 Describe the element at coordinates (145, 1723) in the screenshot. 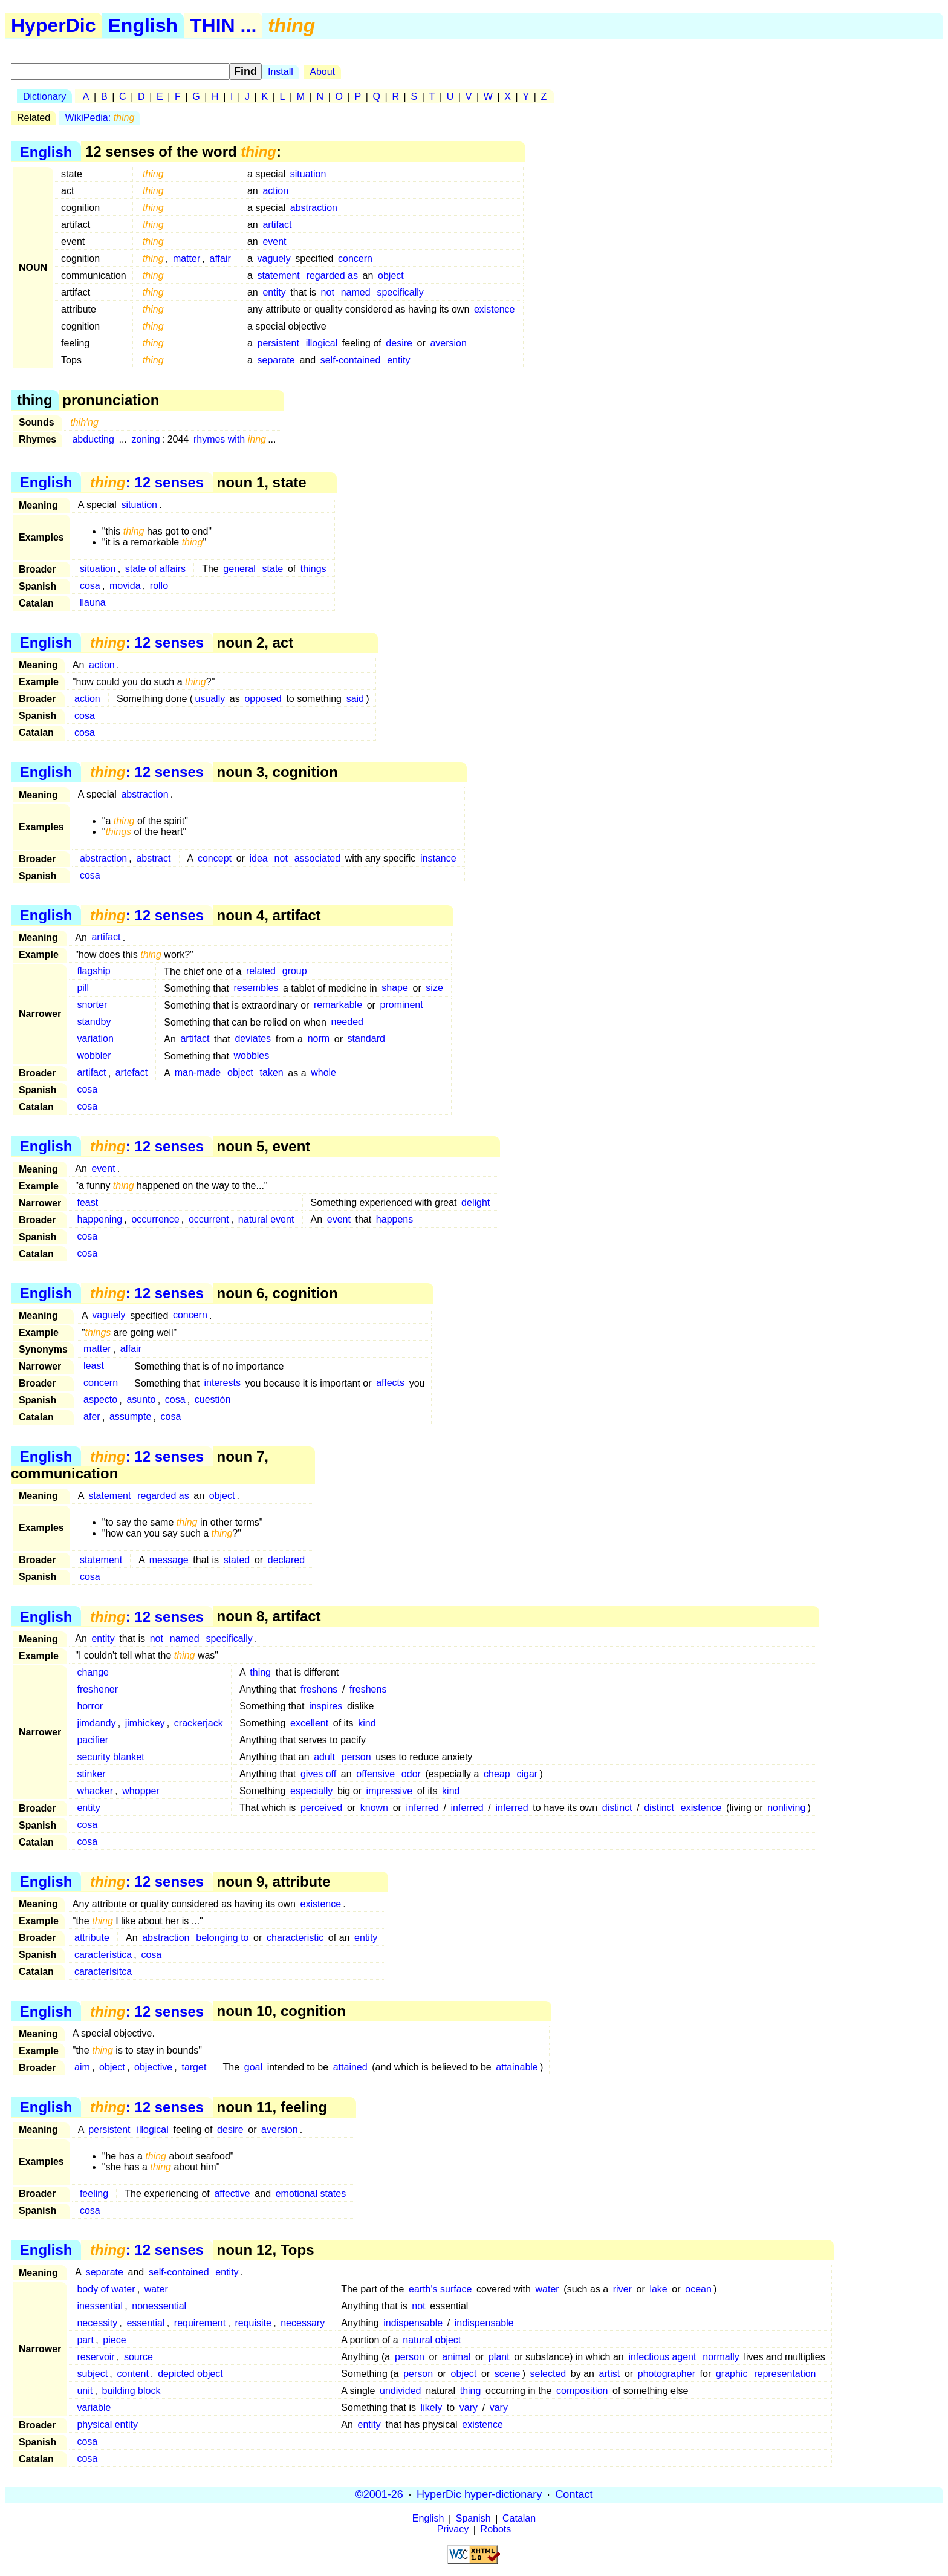

I see `jimhickey` at that location.